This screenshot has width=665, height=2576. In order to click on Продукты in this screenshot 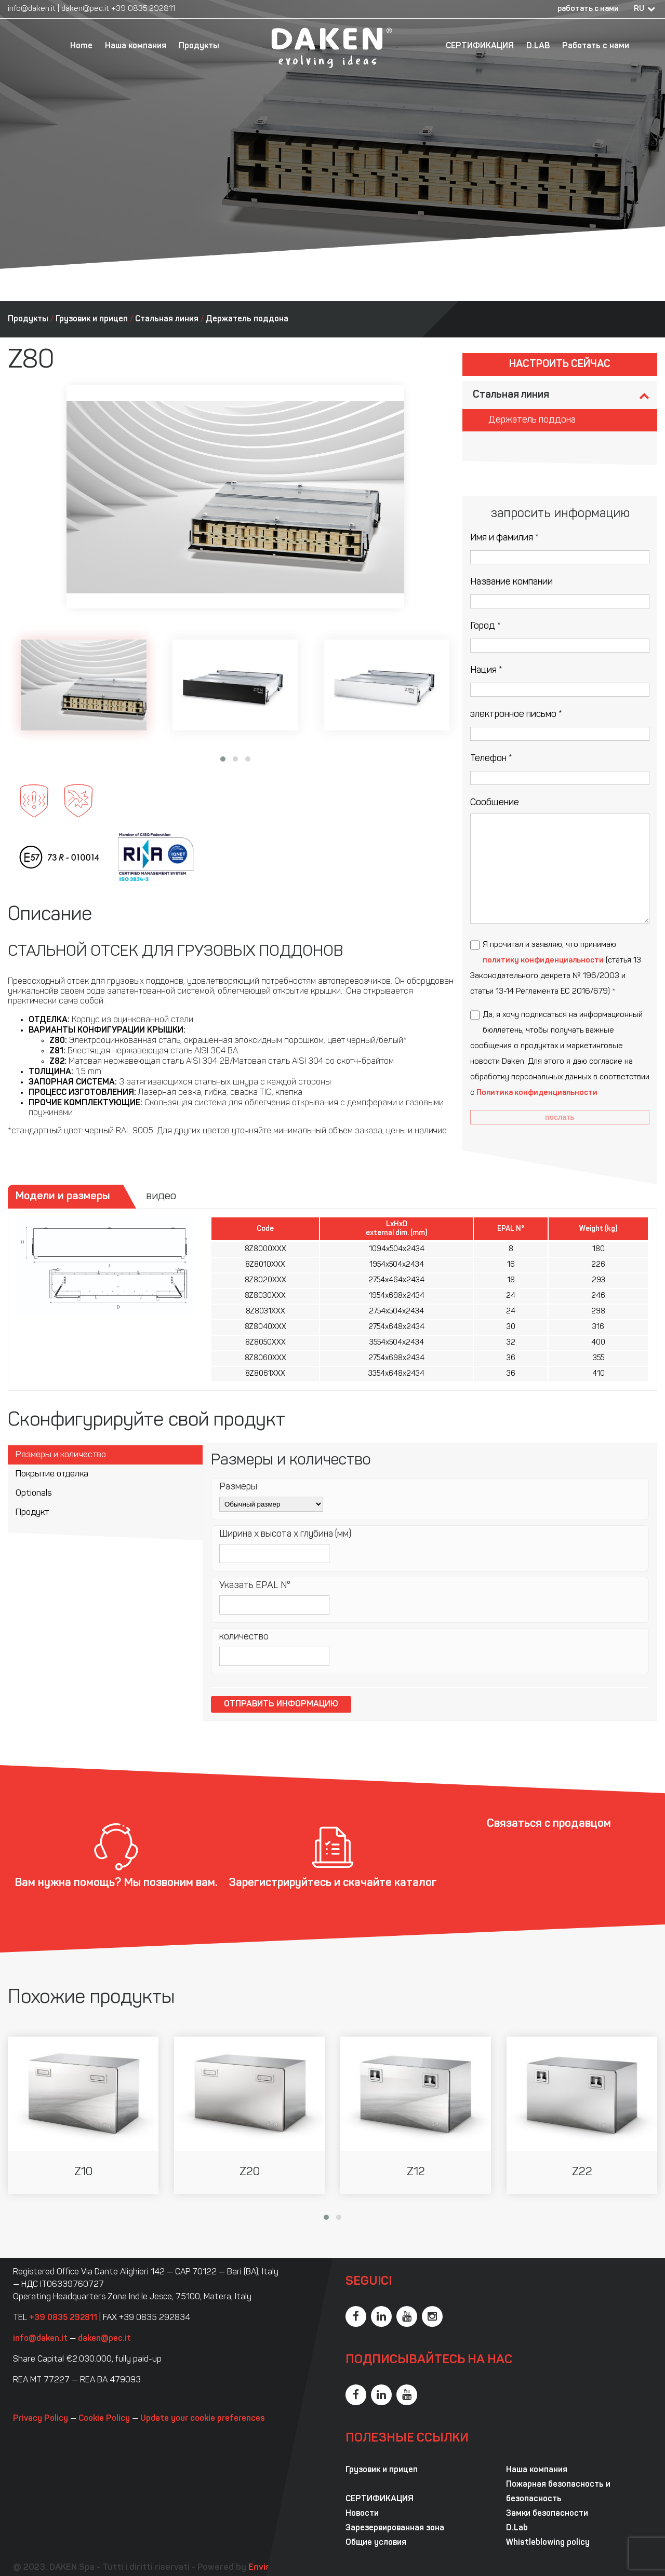, I will do `click(199, 46)`.